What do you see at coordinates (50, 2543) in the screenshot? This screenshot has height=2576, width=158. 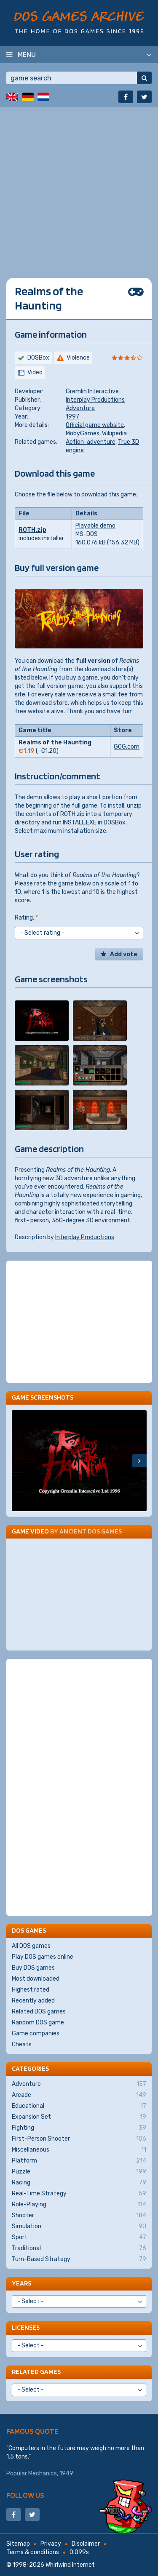 I see `Privacy` at bounding box center [50, 2543].